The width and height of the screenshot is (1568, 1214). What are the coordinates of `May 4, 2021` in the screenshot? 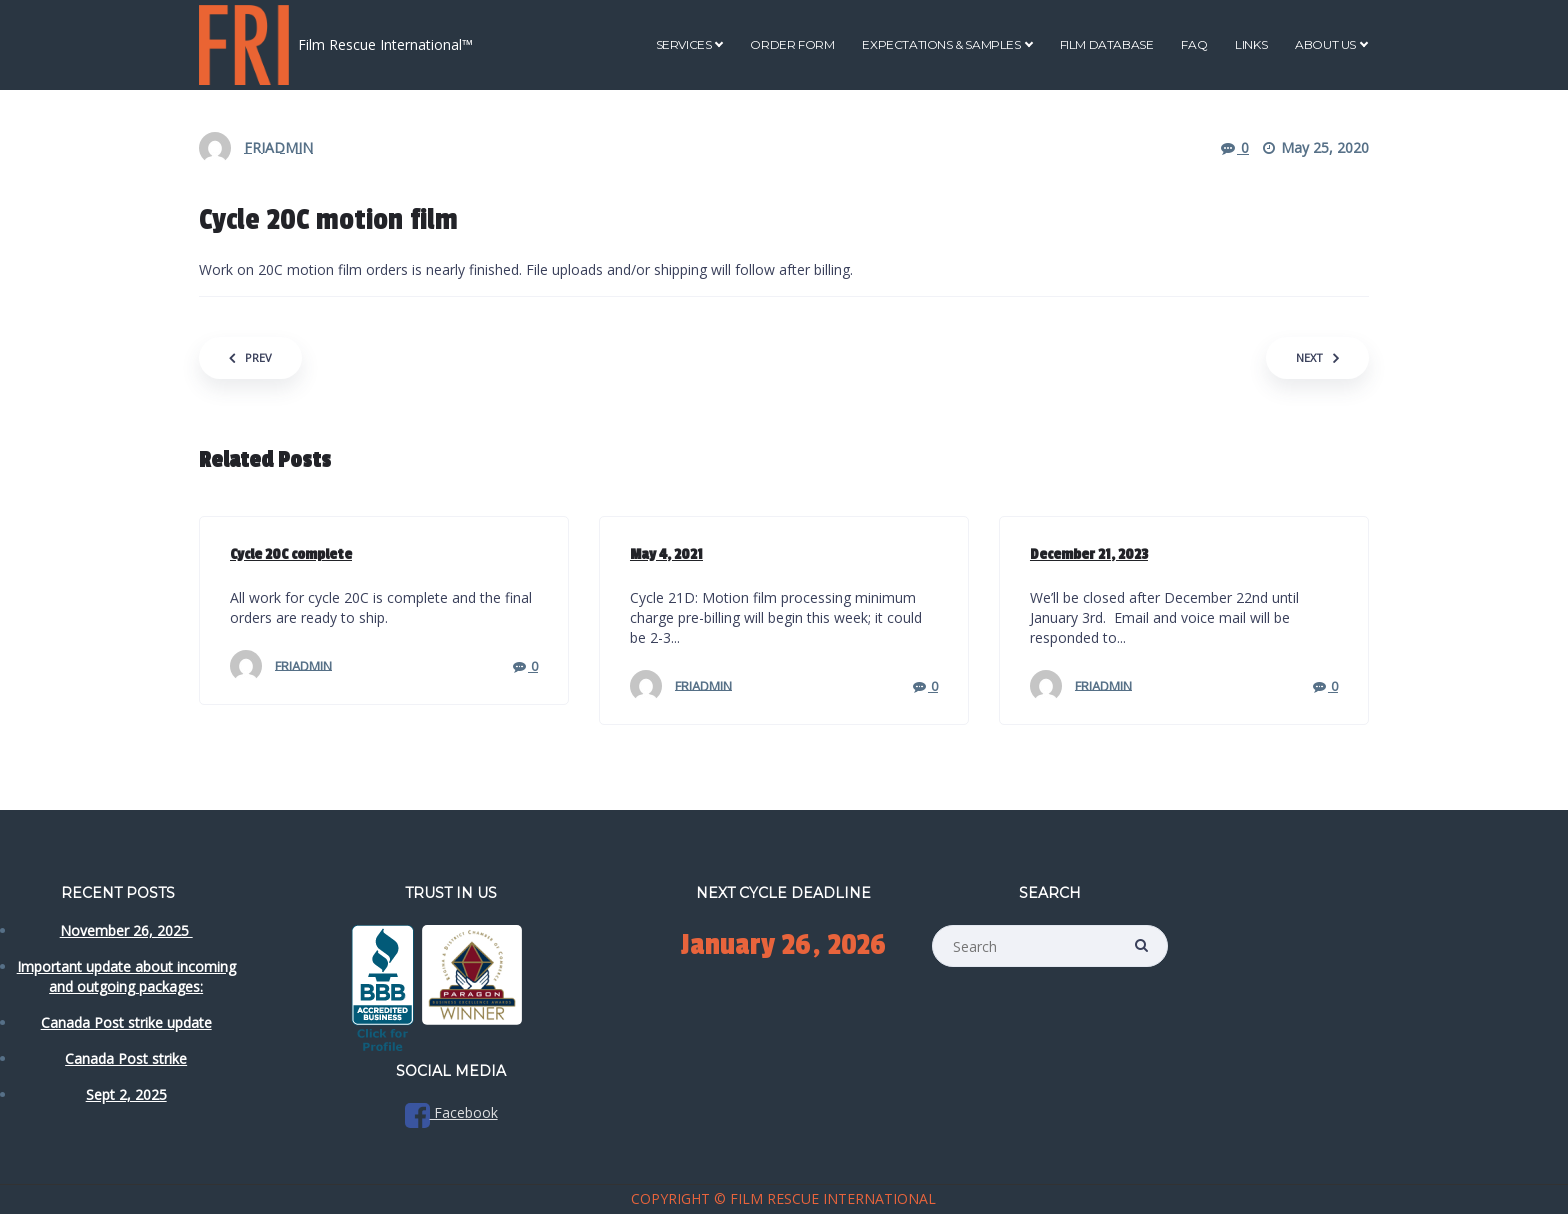 It's located at (666, 554).